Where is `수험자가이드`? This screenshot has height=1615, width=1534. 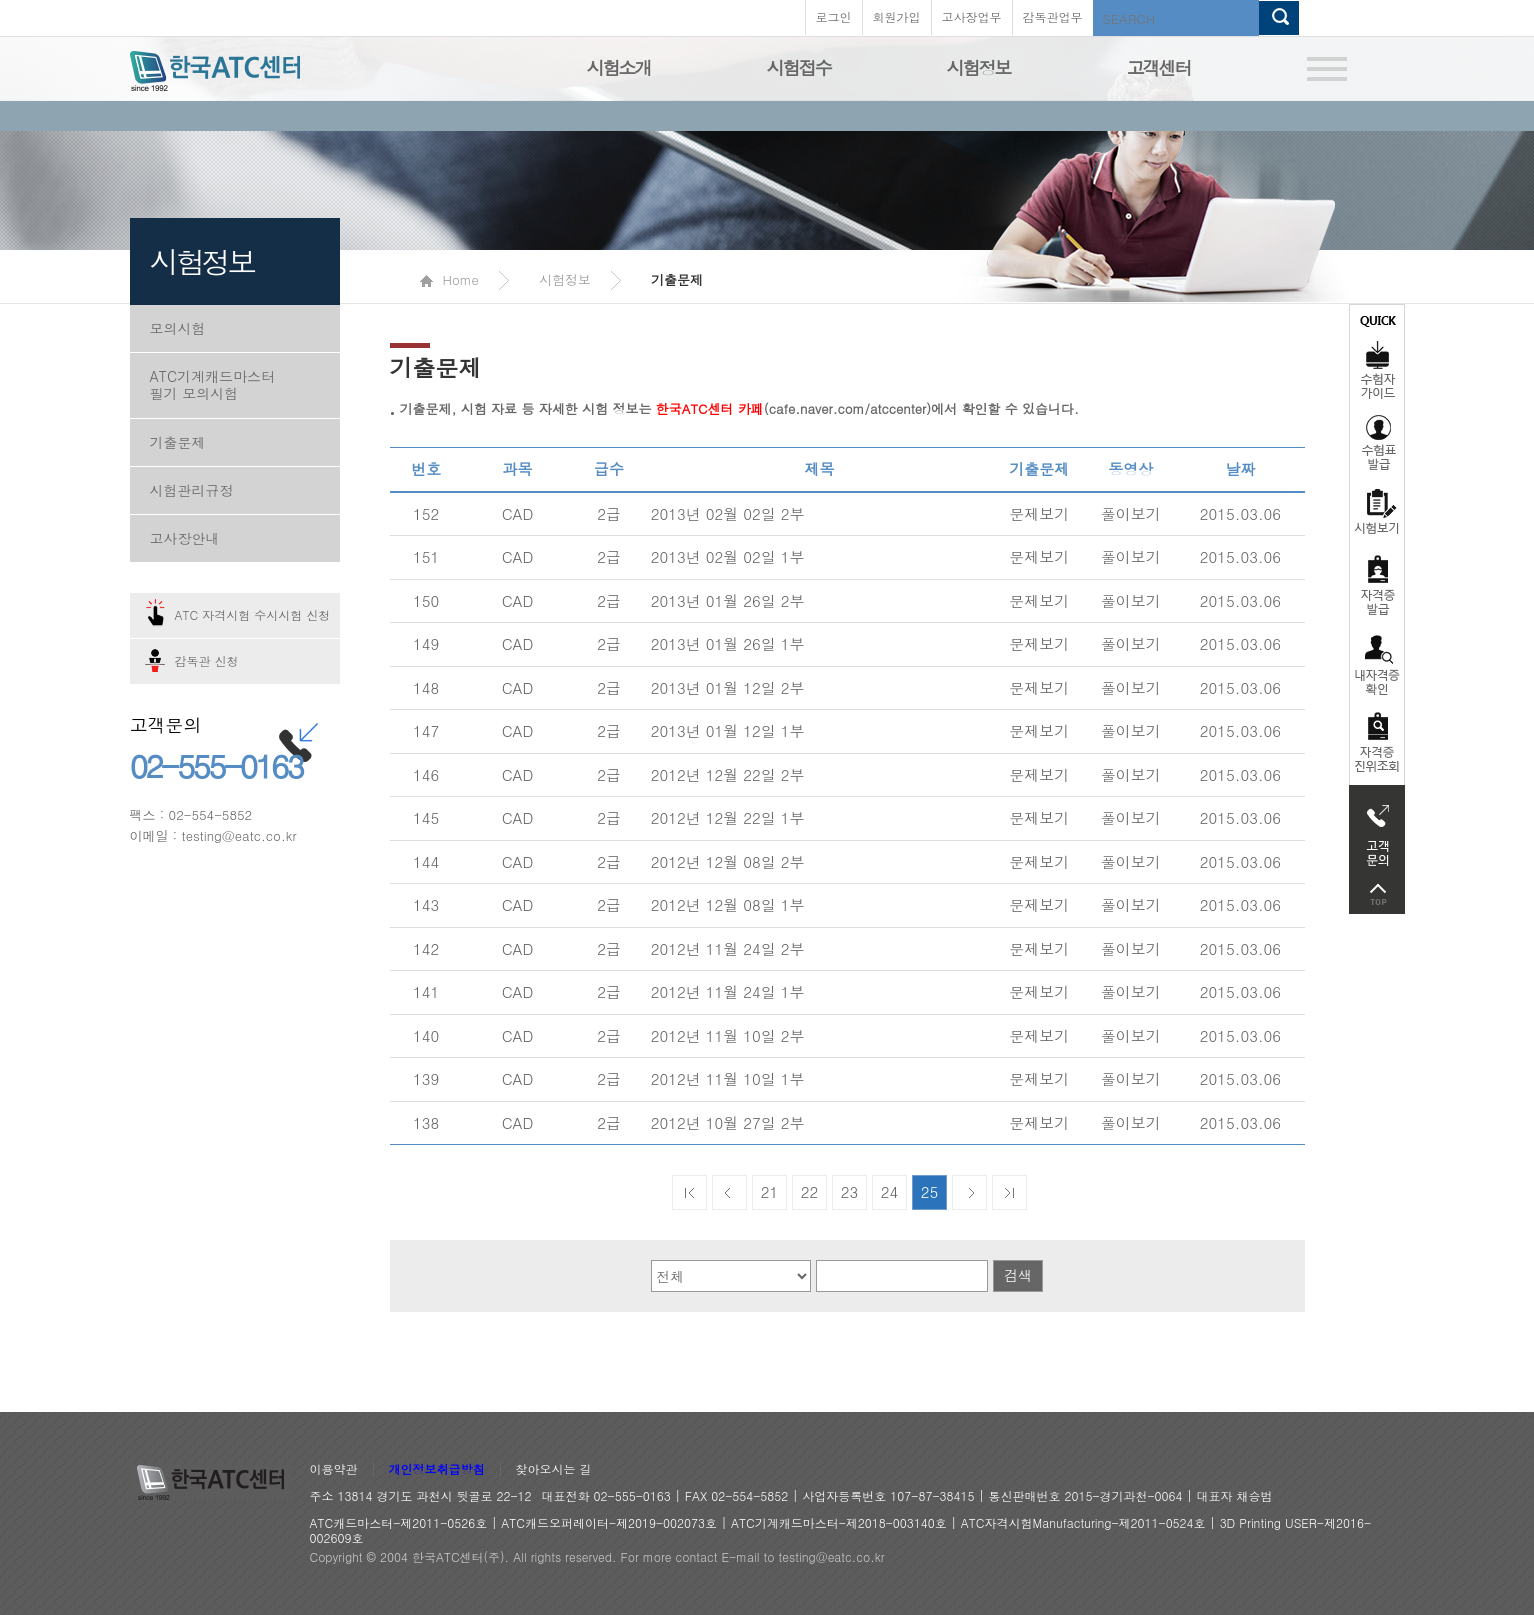 수험자가이드 is located at coordinates (1377, 355).